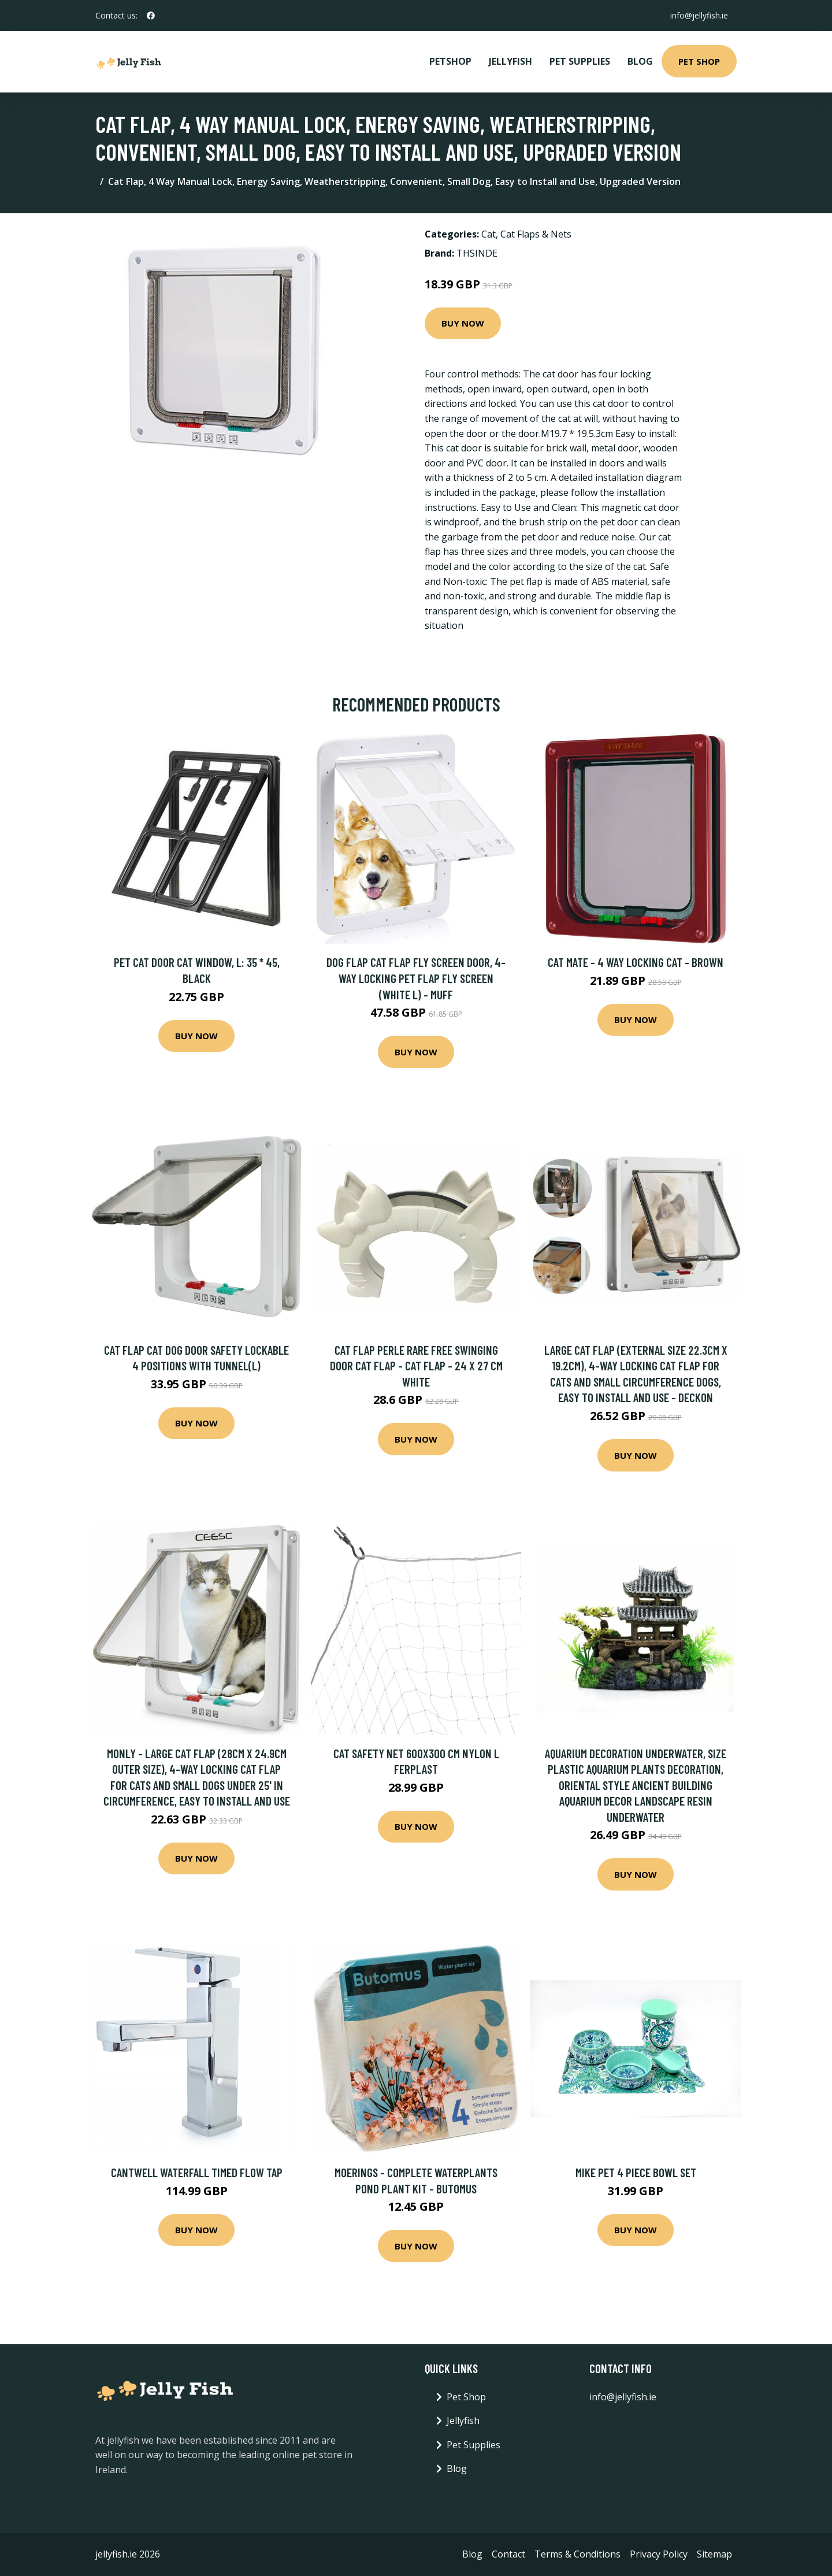 This screenshot has height=2576, width=832. I want to click on info@jellyfish.ie, so click(698, 15).